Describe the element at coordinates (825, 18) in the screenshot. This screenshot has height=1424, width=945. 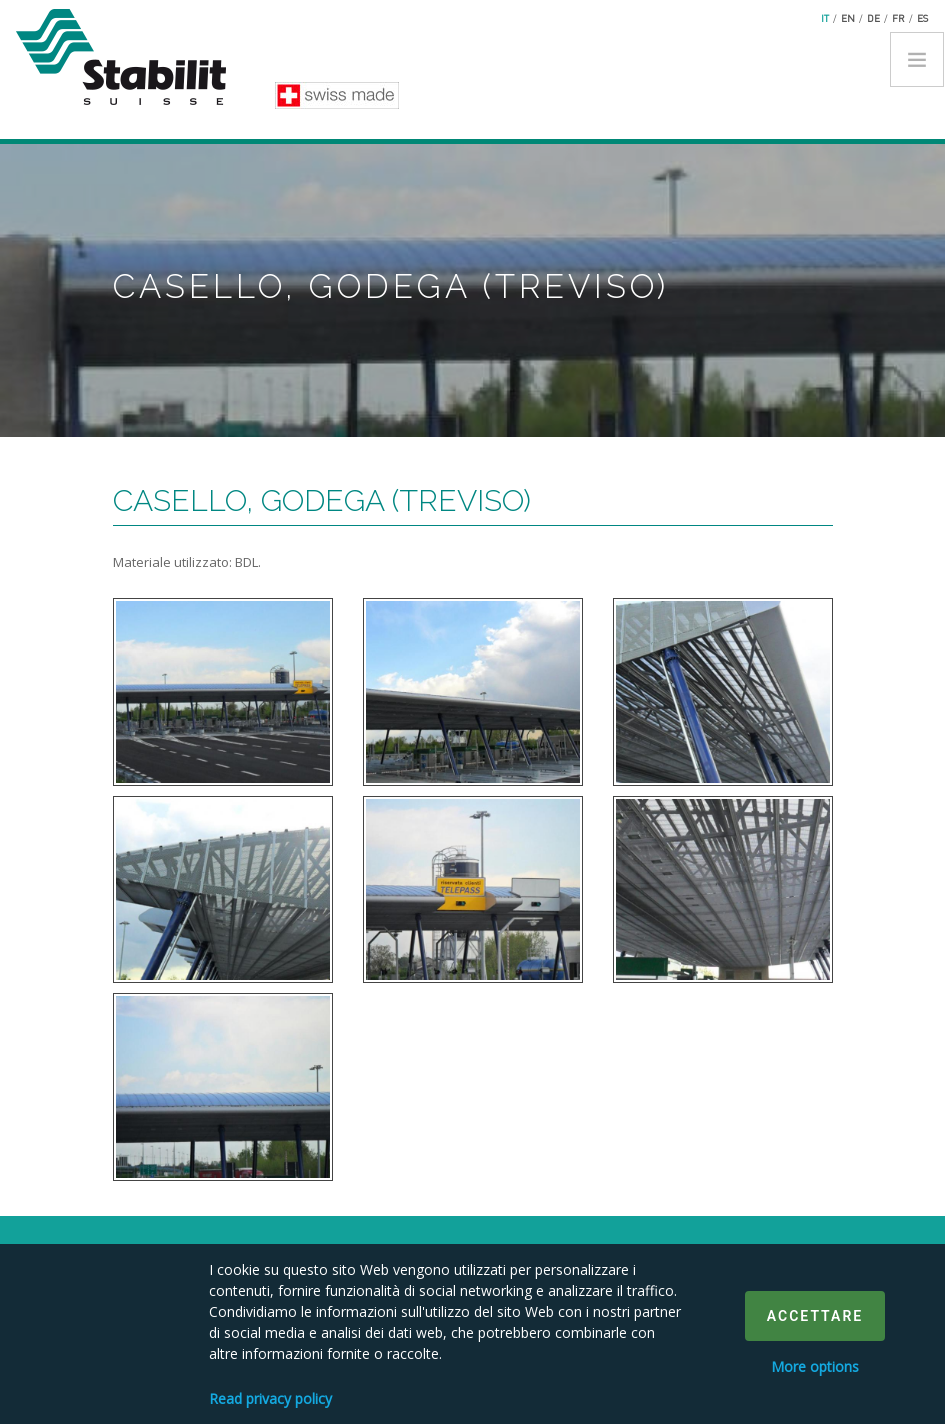
I see `it` at that location.